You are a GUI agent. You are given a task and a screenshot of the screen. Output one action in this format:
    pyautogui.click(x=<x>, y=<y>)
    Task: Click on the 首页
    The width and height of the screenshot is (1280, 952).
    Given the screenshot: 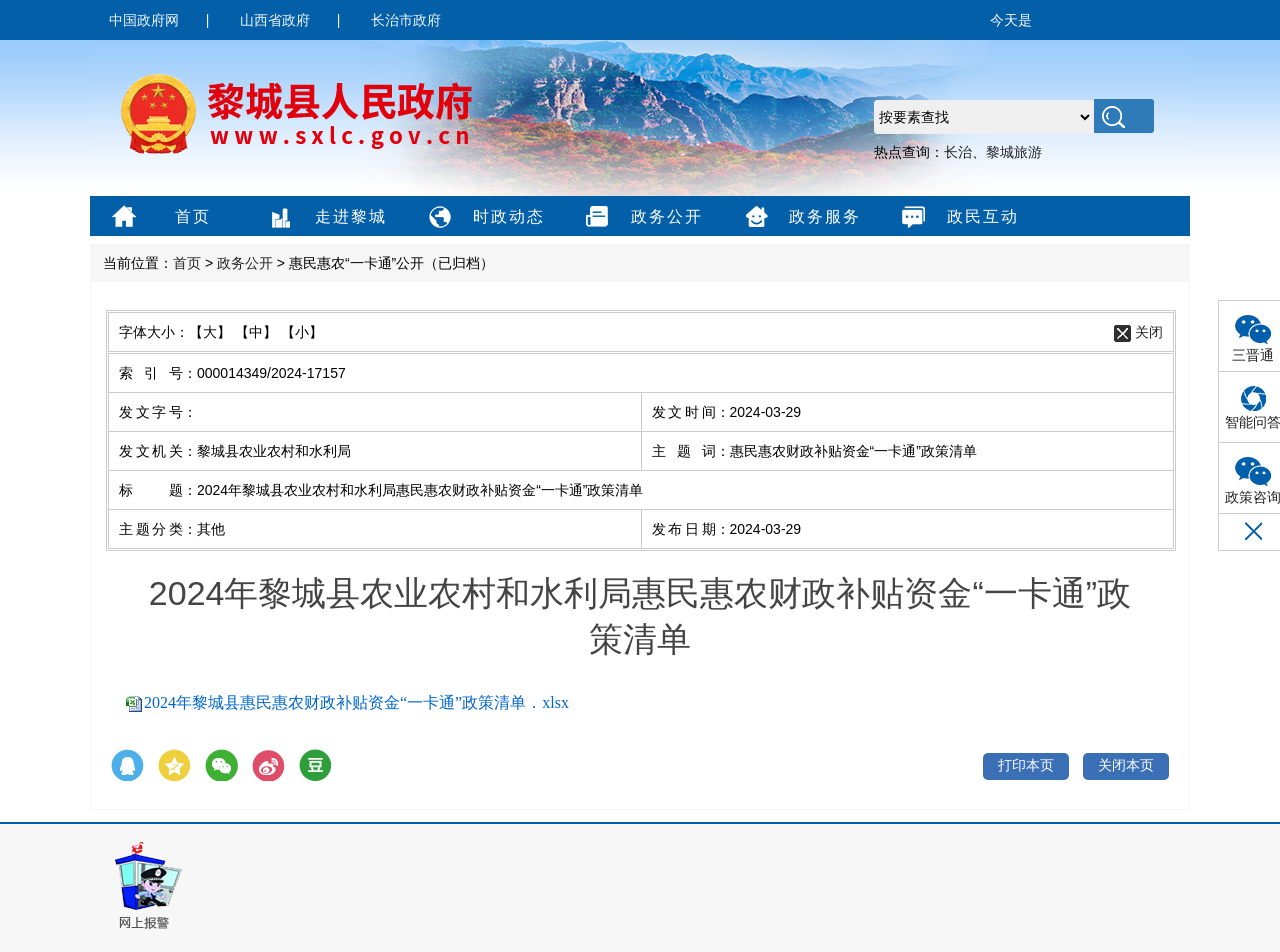 What is the action you would take?
    pyautogui.click(x=158, y=218)
    